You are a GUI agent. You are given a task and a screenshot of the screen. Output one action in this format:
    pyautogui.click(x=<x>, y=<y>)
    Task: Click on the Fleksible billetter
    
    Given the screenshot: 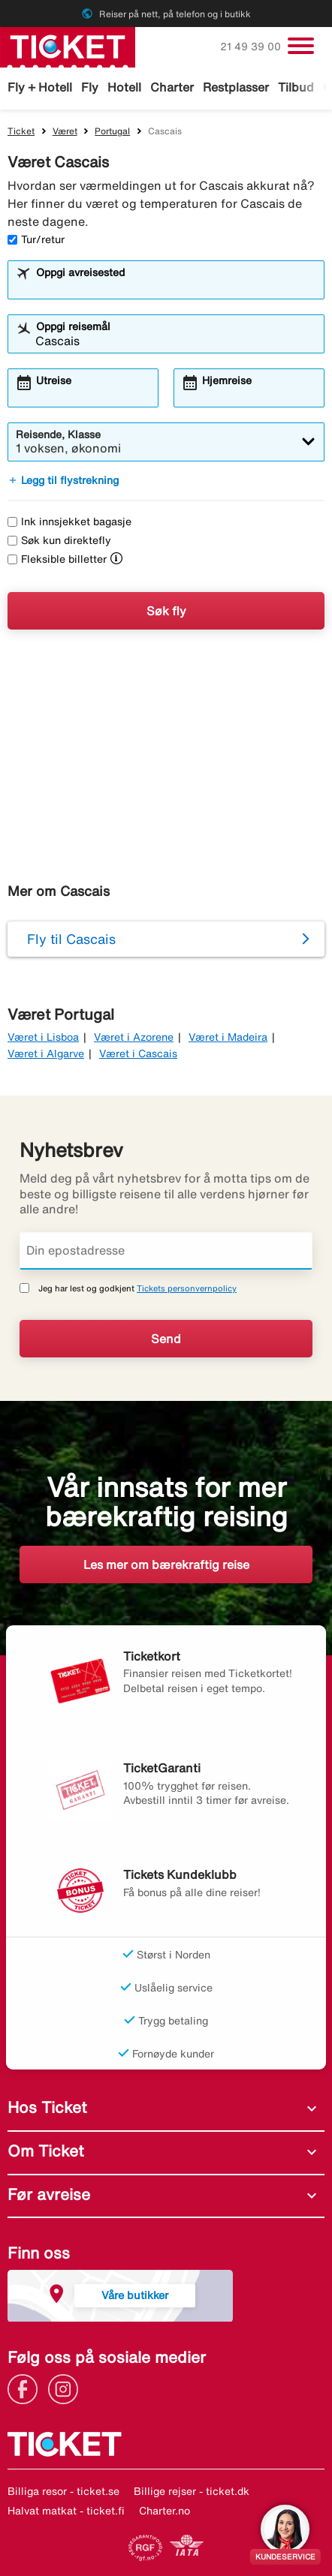 What is the action you would take?
    pyautogui.click(x=57, y=559)
    